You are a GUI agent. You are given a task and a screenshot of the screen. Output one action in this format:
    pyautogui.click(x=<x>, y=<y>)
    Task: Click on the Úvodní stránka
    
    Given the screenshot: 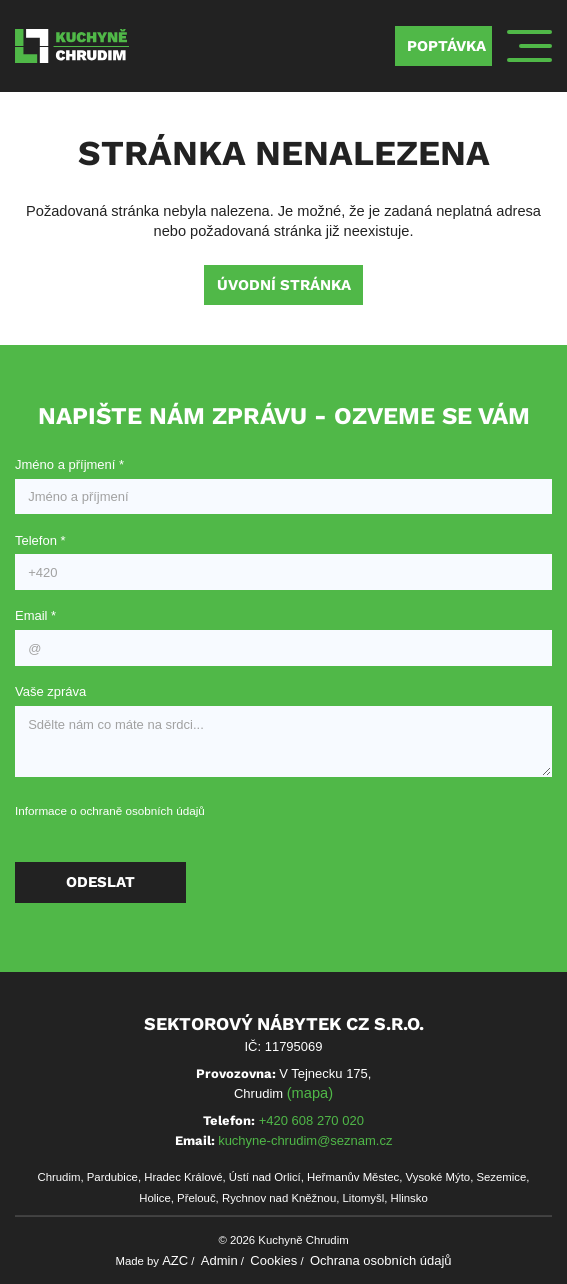 What is the action you would take?
    pyautogui.click(x=284, y=285)
    